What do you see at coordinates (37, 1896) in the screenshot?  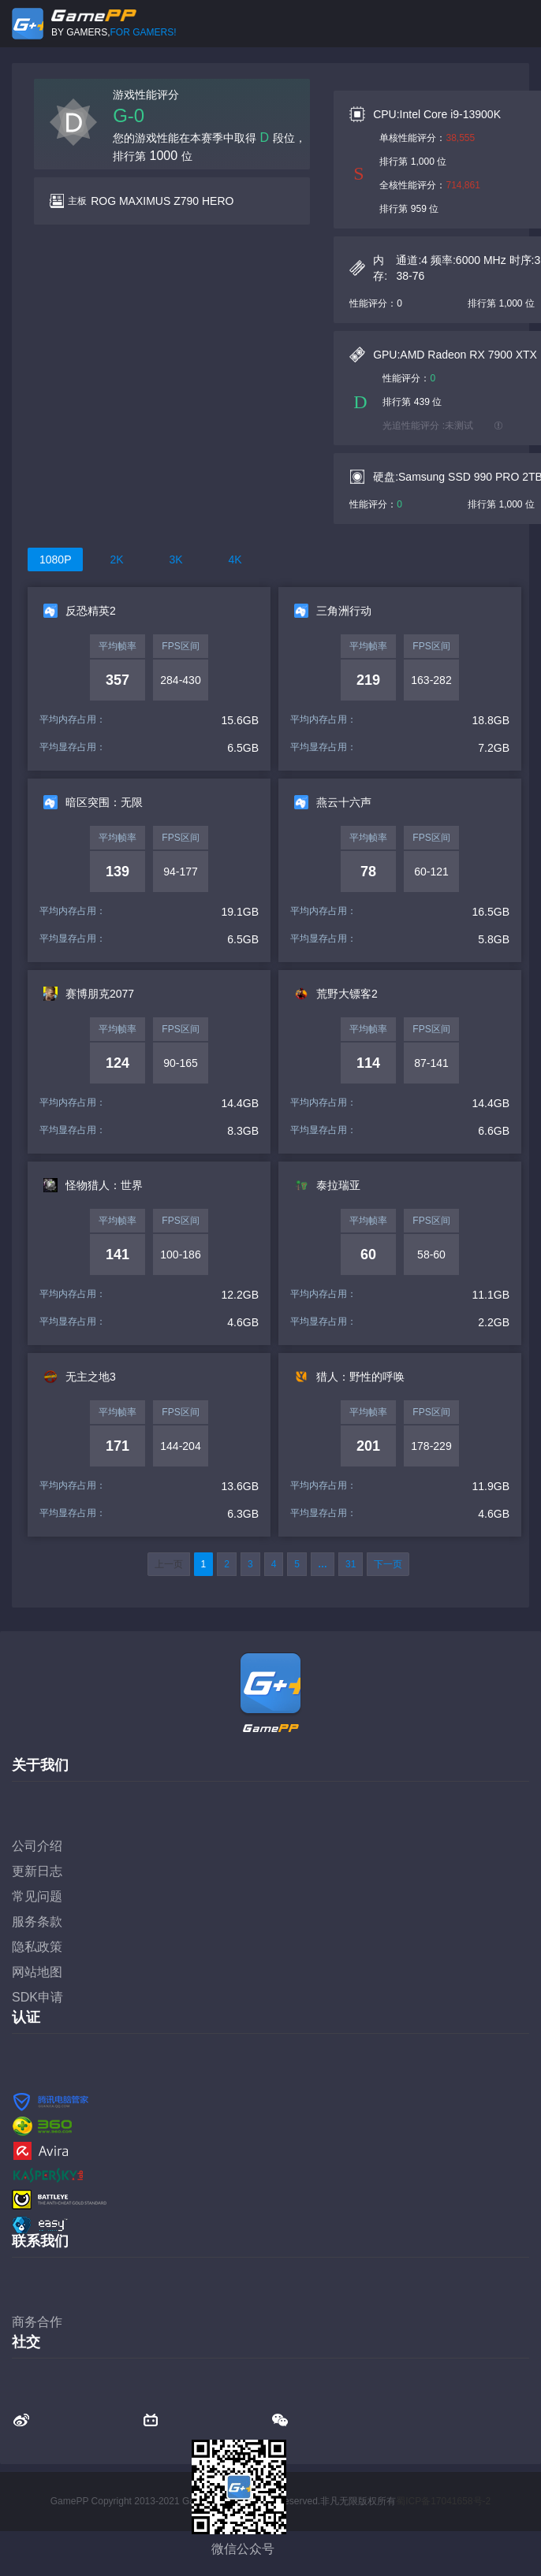 I see `常见问题` at bounding box center [37, 1896].